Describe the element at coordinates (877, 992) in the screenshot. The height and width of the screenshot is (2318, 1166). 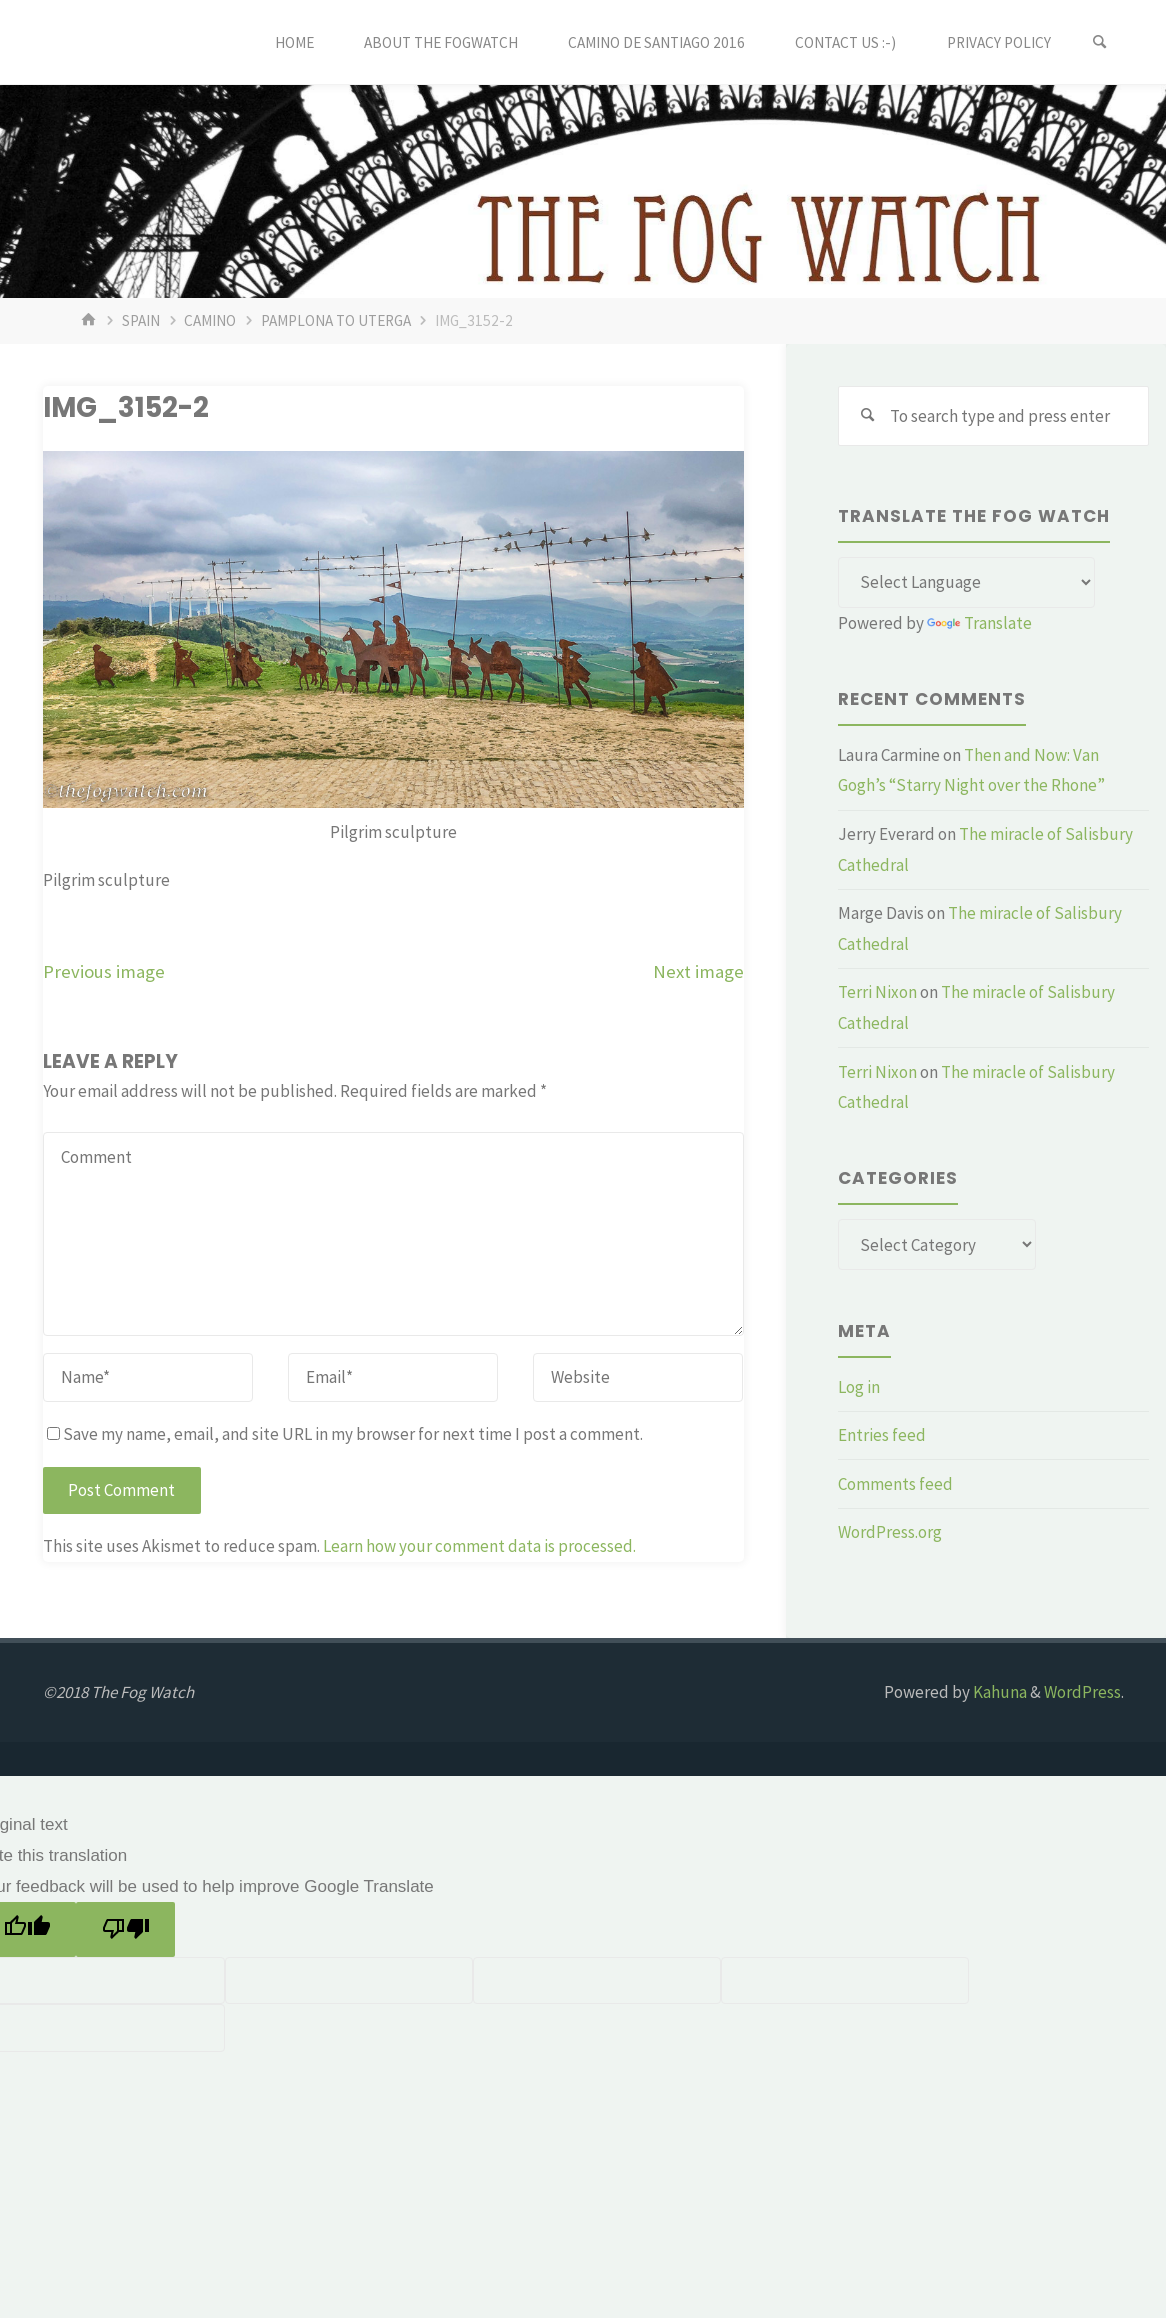
I see `Terri Nixon` at that location.